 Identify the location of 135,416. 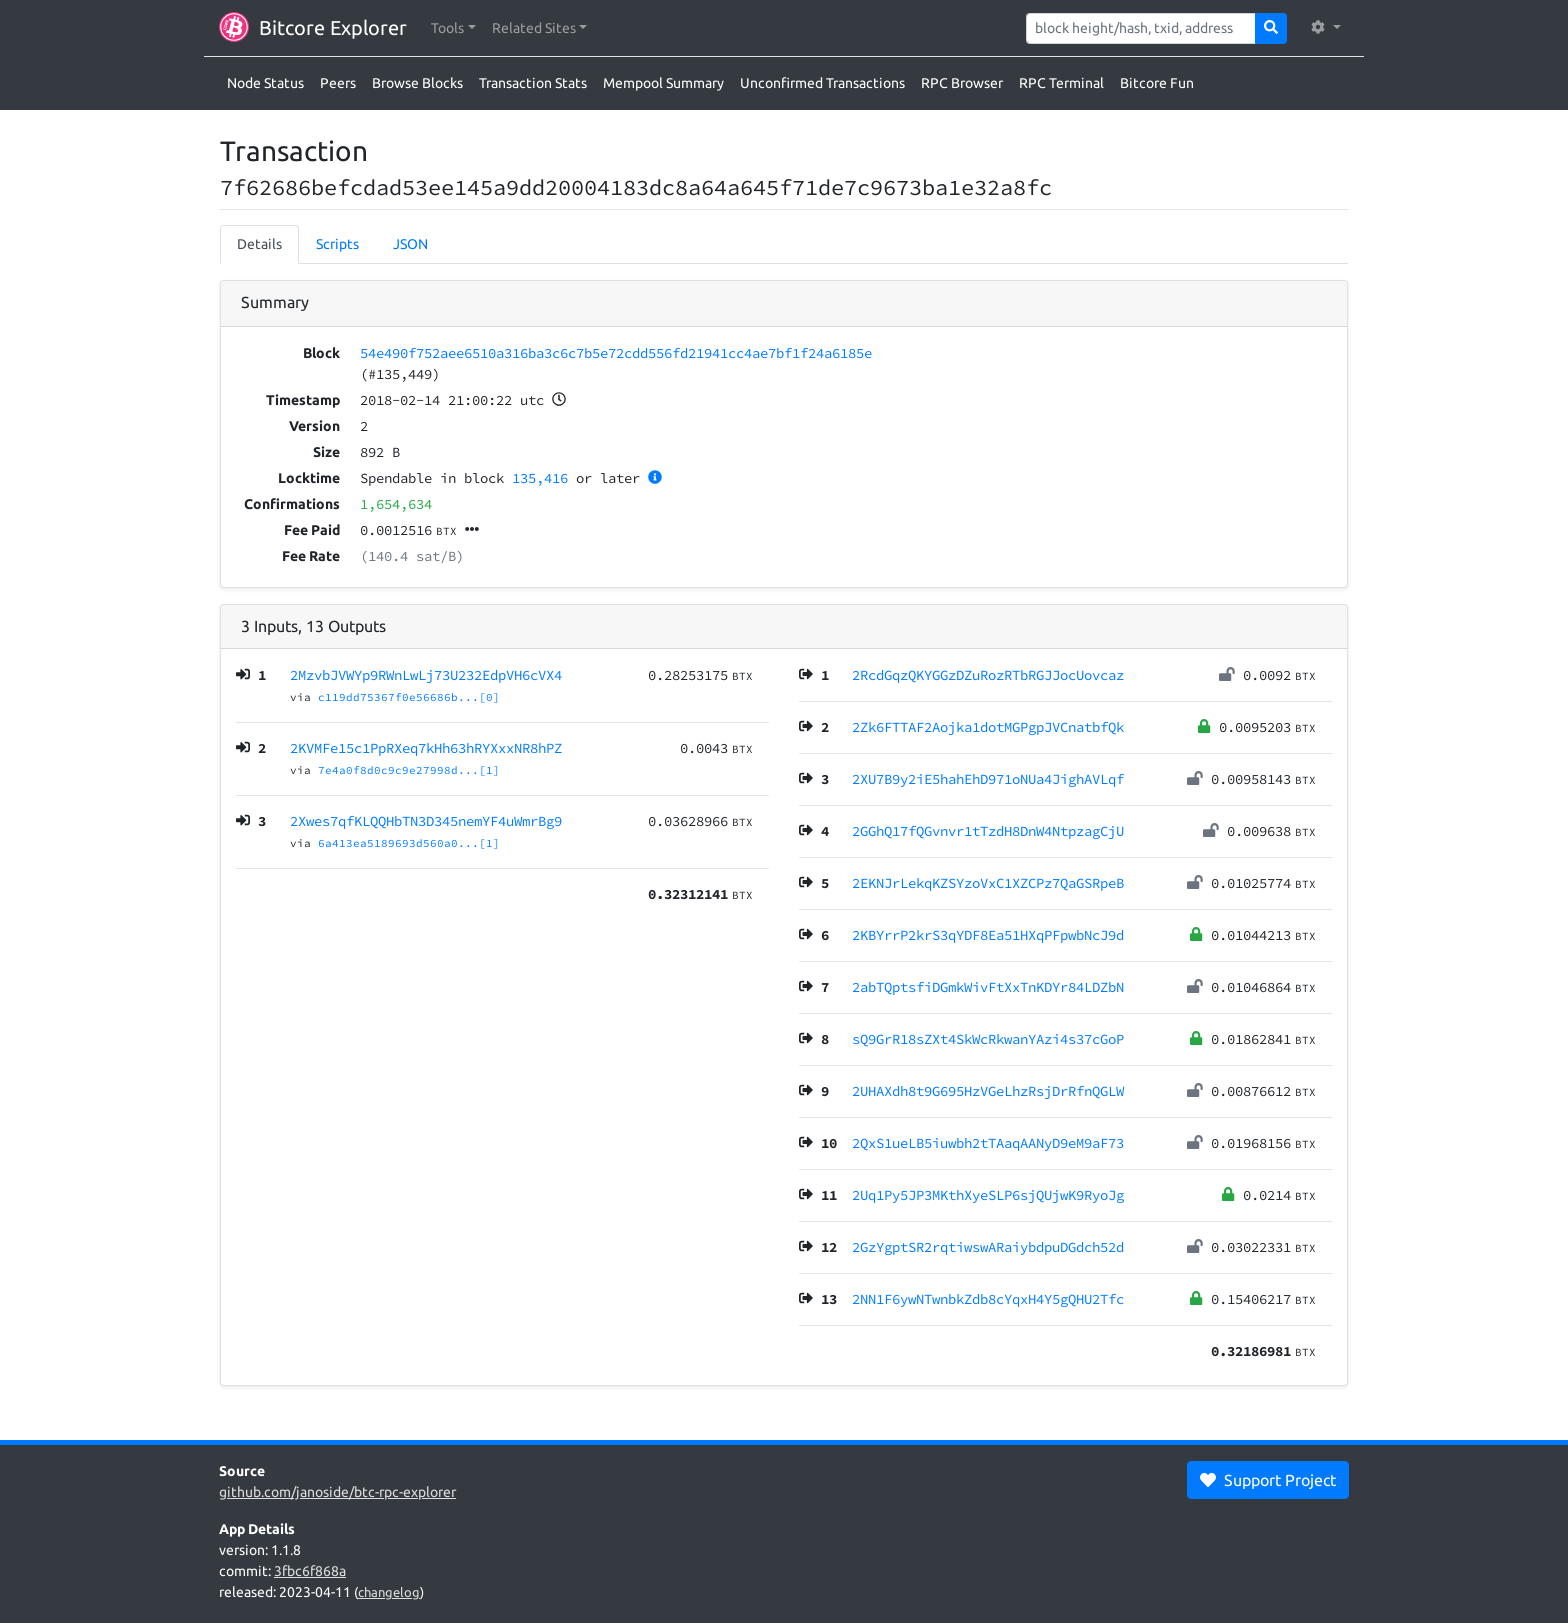
(540, 478).